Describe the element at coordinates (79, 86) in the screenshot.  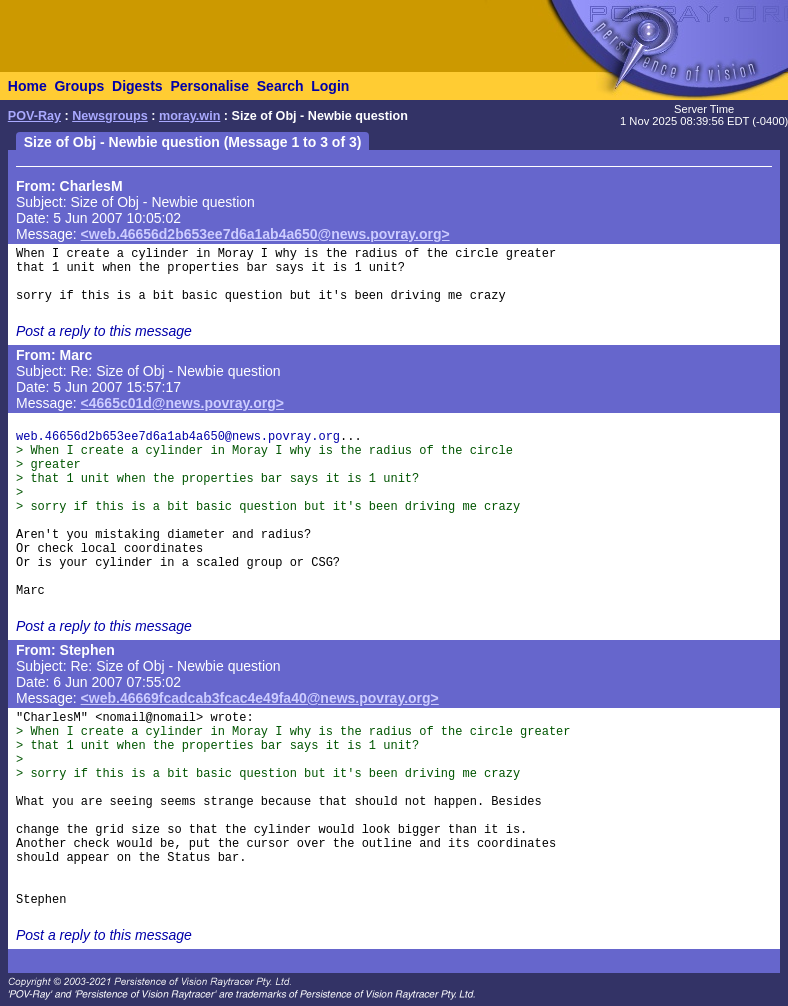
I see `Groups` at that location.